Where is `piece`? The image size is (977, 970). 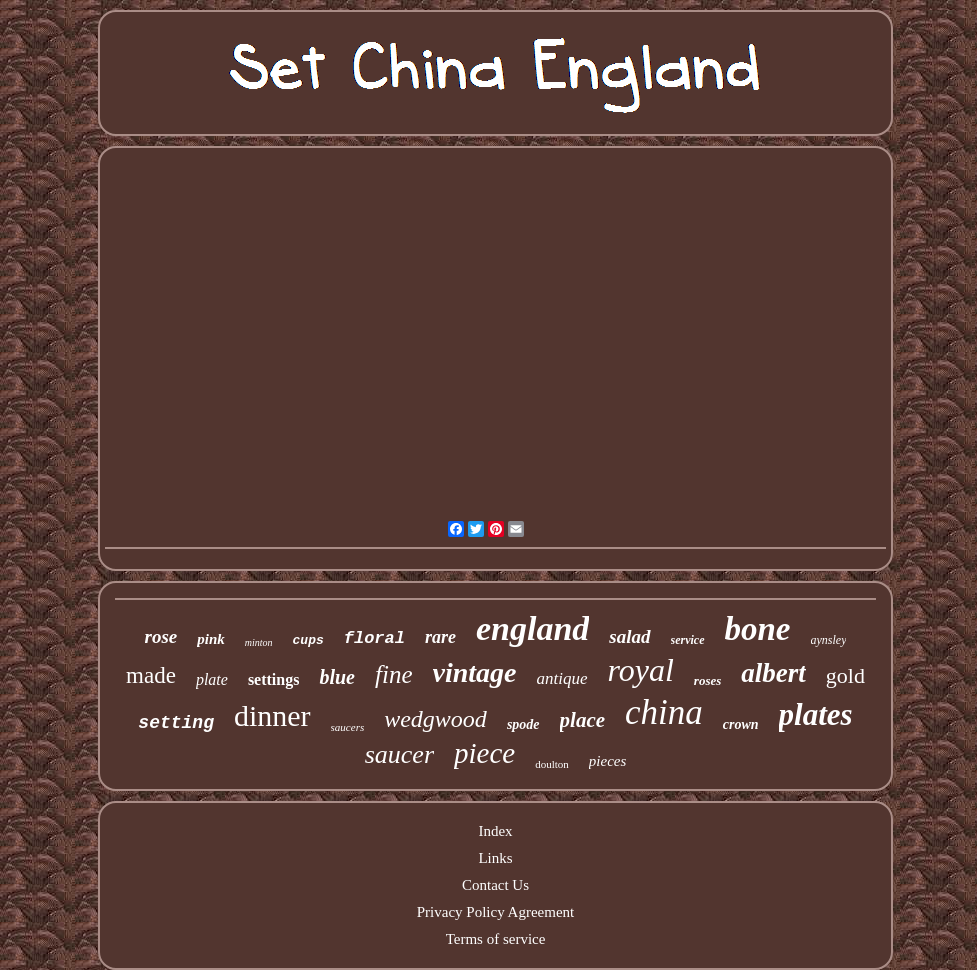 piece is located at coordinates (484, 753).